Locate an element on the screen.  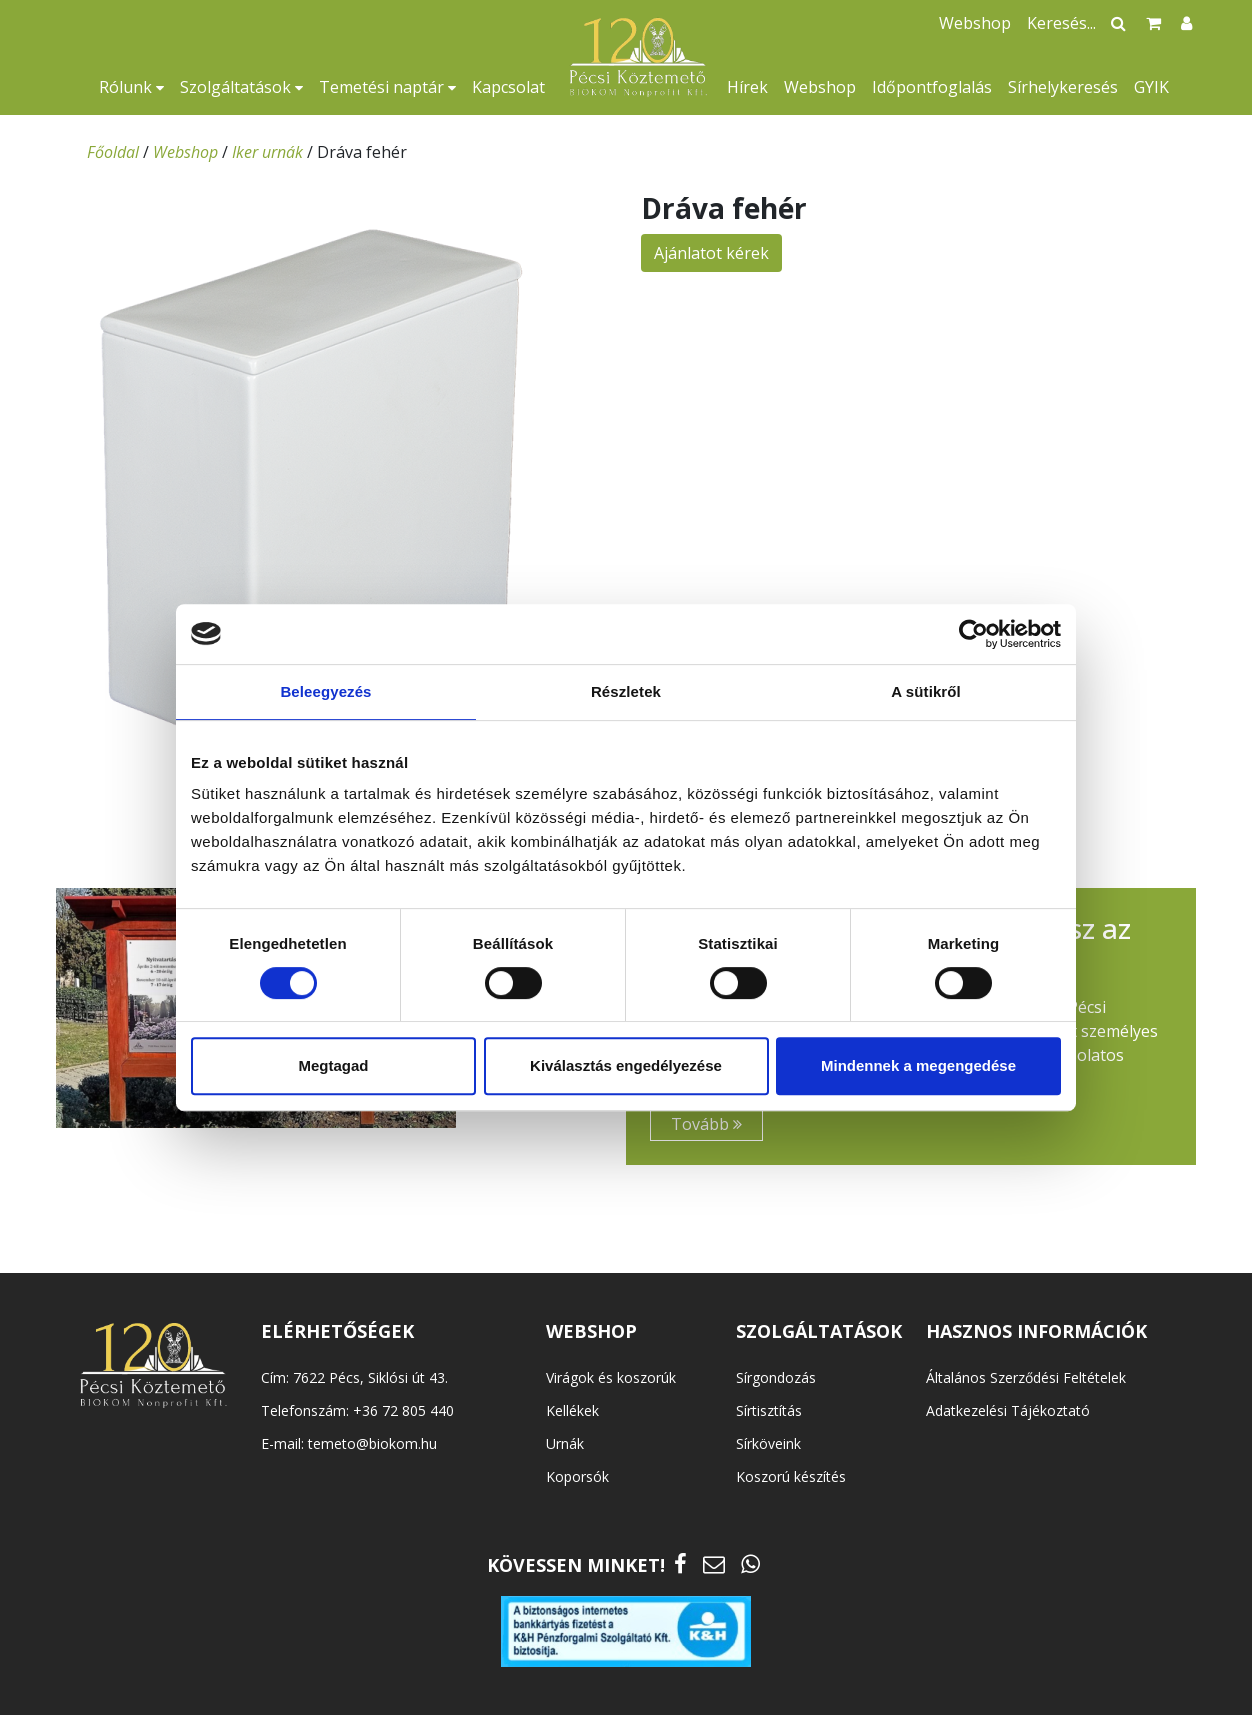
Részletek [tab] is located at coordinates (626, 691).